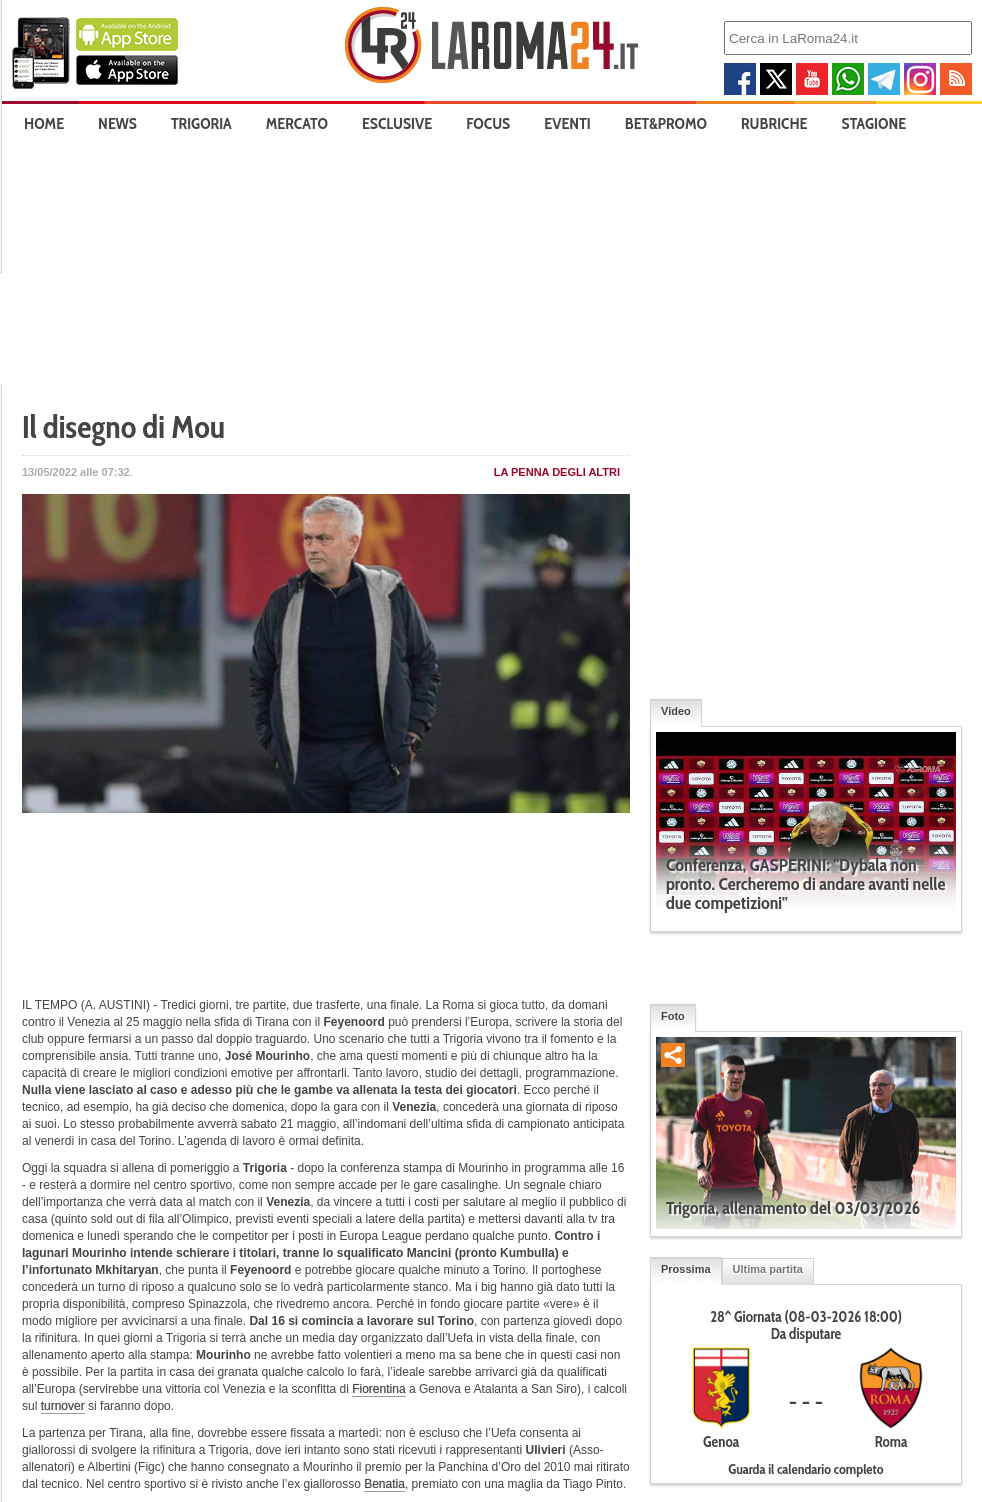 The width and height of the screenshot is (982, 1502). Describe the element at coordinates (378, 1389) in the screenshot. I see `Fiorentina` at that location.